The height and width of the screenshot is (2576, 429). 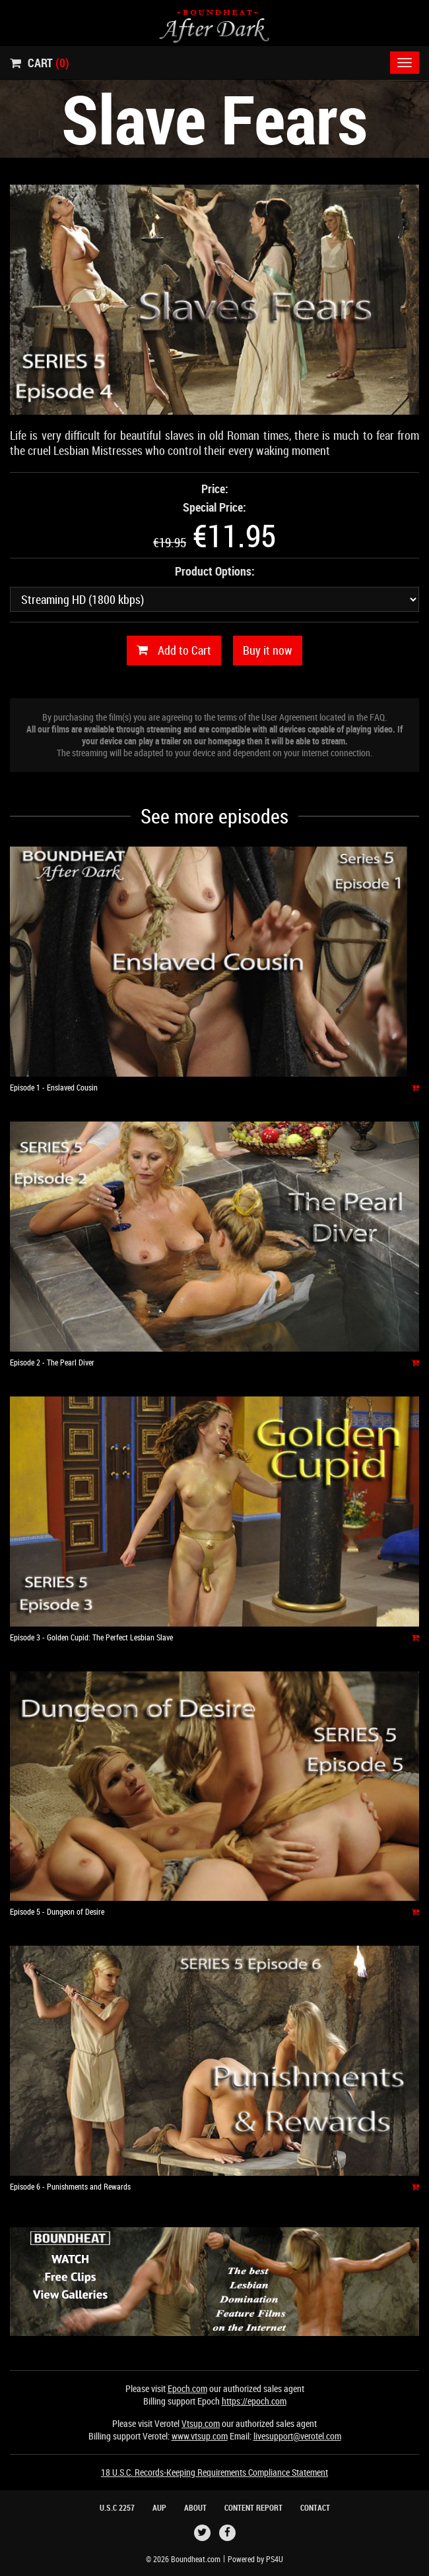 What do you see at coordinates (39, 63) in the screenshot?
I see `Cart` at bounding box center [39, 63].